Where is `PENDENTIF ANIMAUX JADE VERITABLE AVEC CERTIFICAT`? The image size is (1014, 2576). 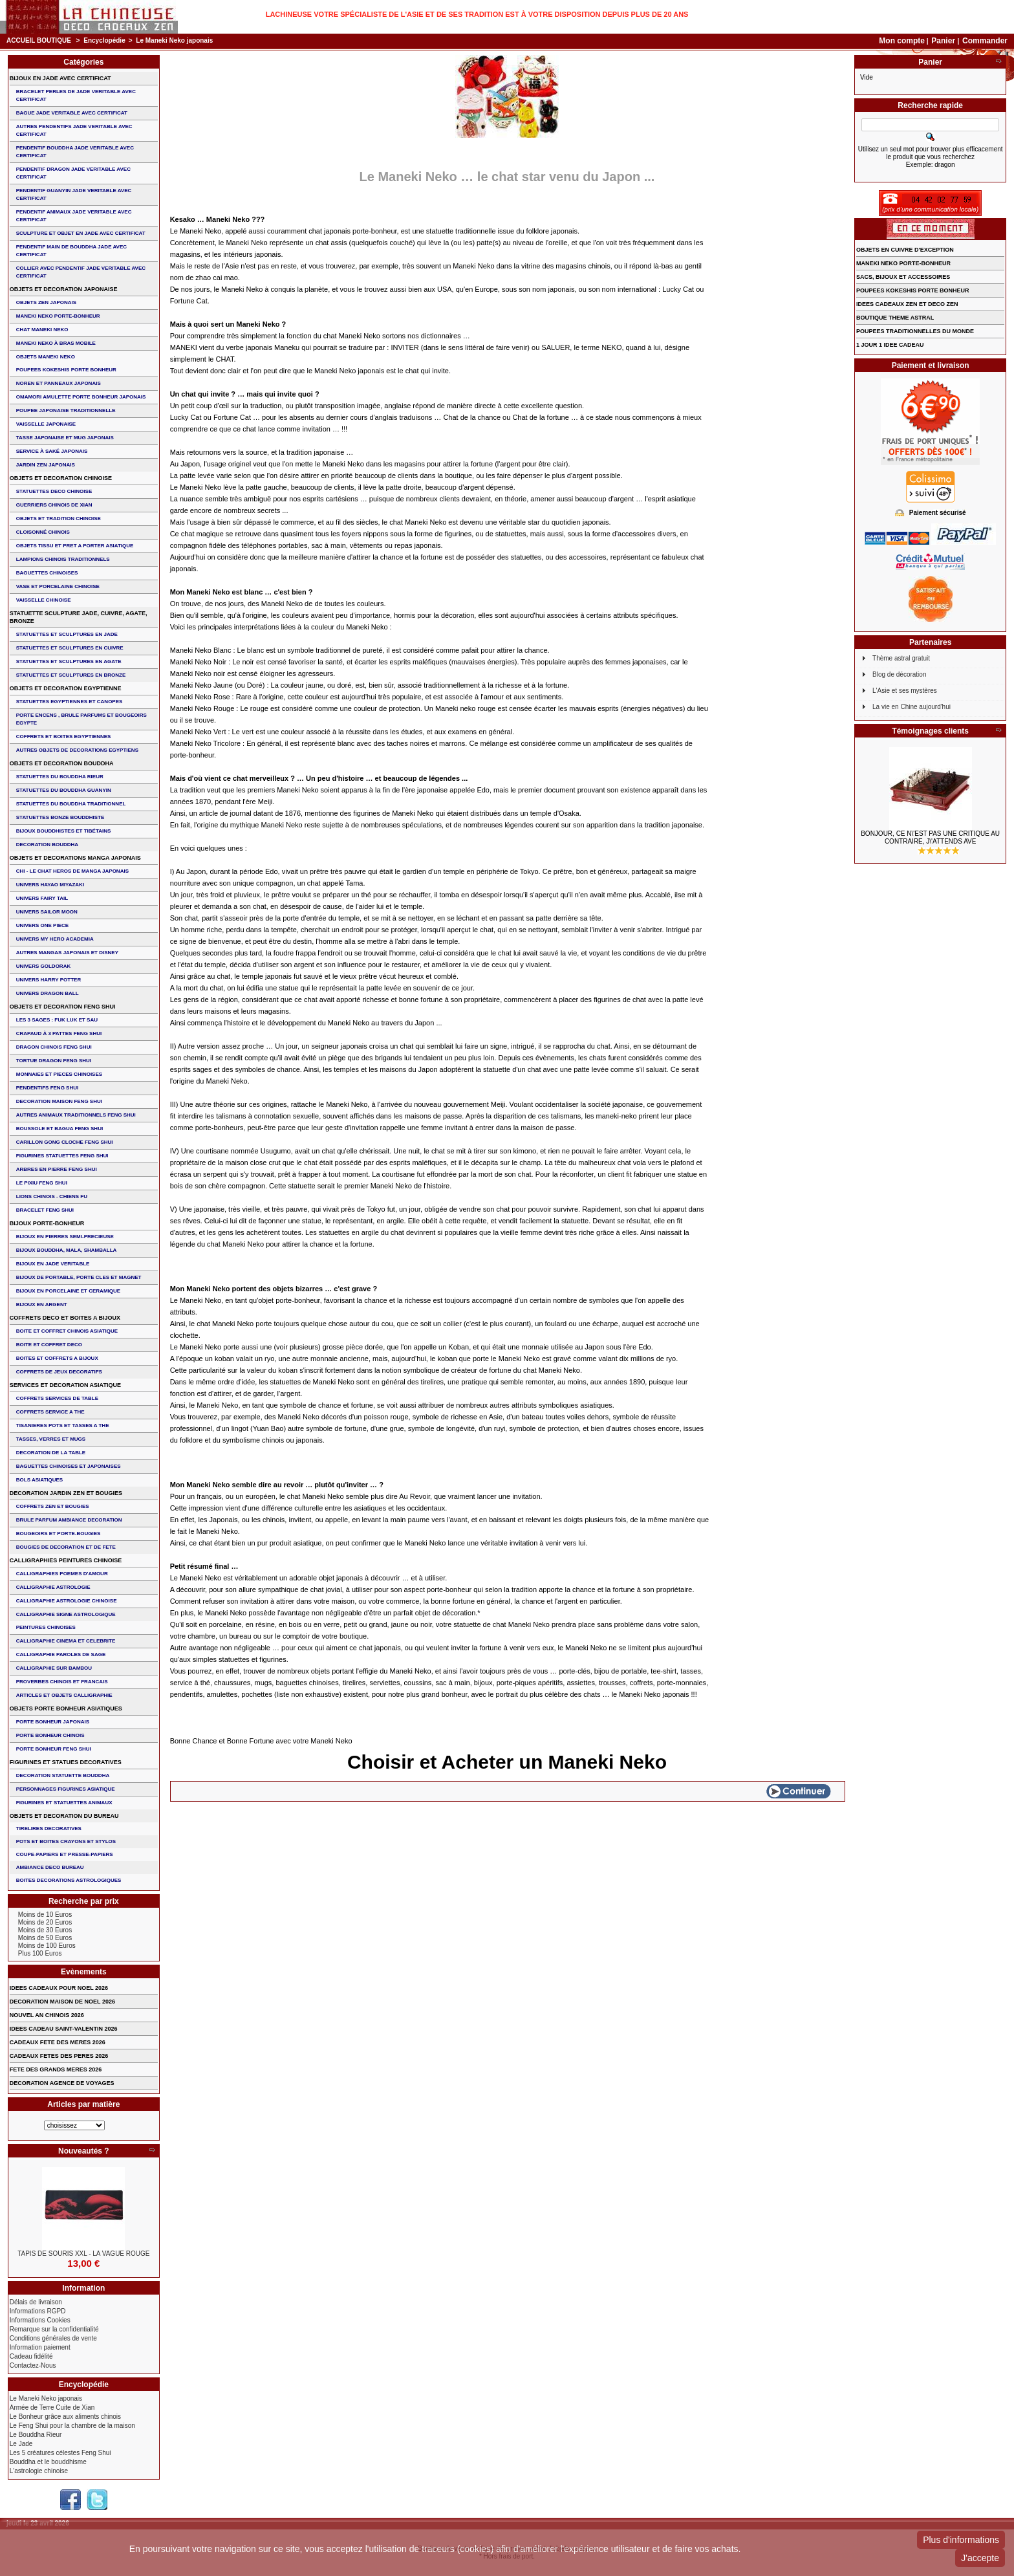 PENDENTIF ANIMAUX JADE VERITABLE AVEC CERTIFICAT is located at coordinates (74, 216).